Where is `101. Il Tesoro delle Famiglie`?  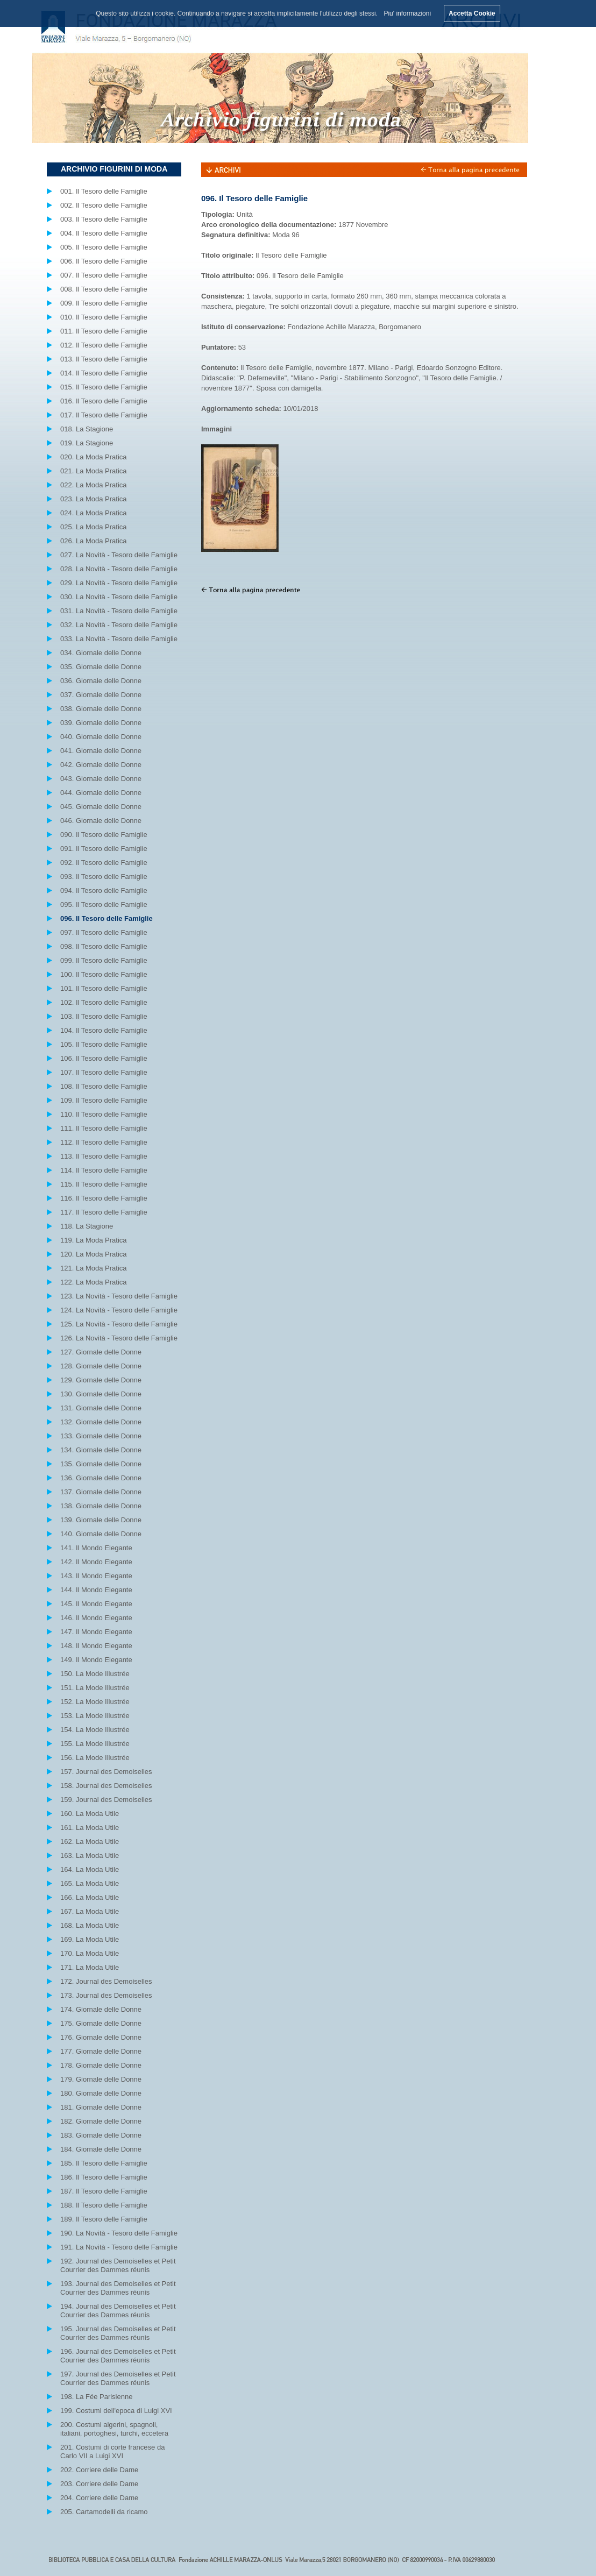
101. Il Tesoro delle Famiglie is located at coordinates (103, 988).